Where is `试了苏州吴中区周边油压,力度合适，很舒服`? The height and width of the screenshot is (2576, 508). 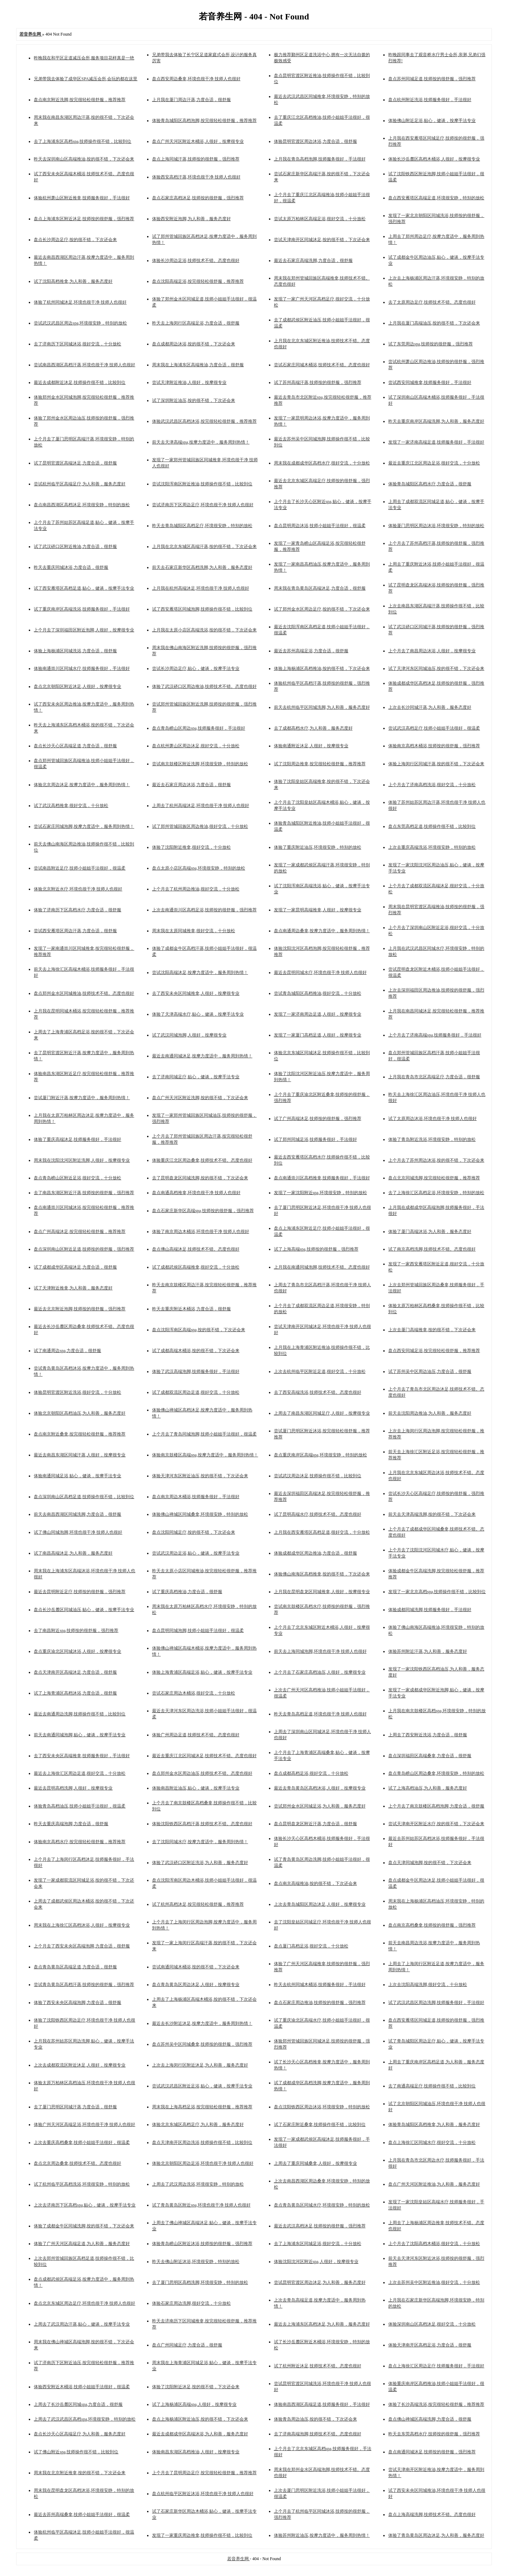
试了苏州吴中区周边油压,力度合适，很舒服 is located at coordinates (429, 1371).